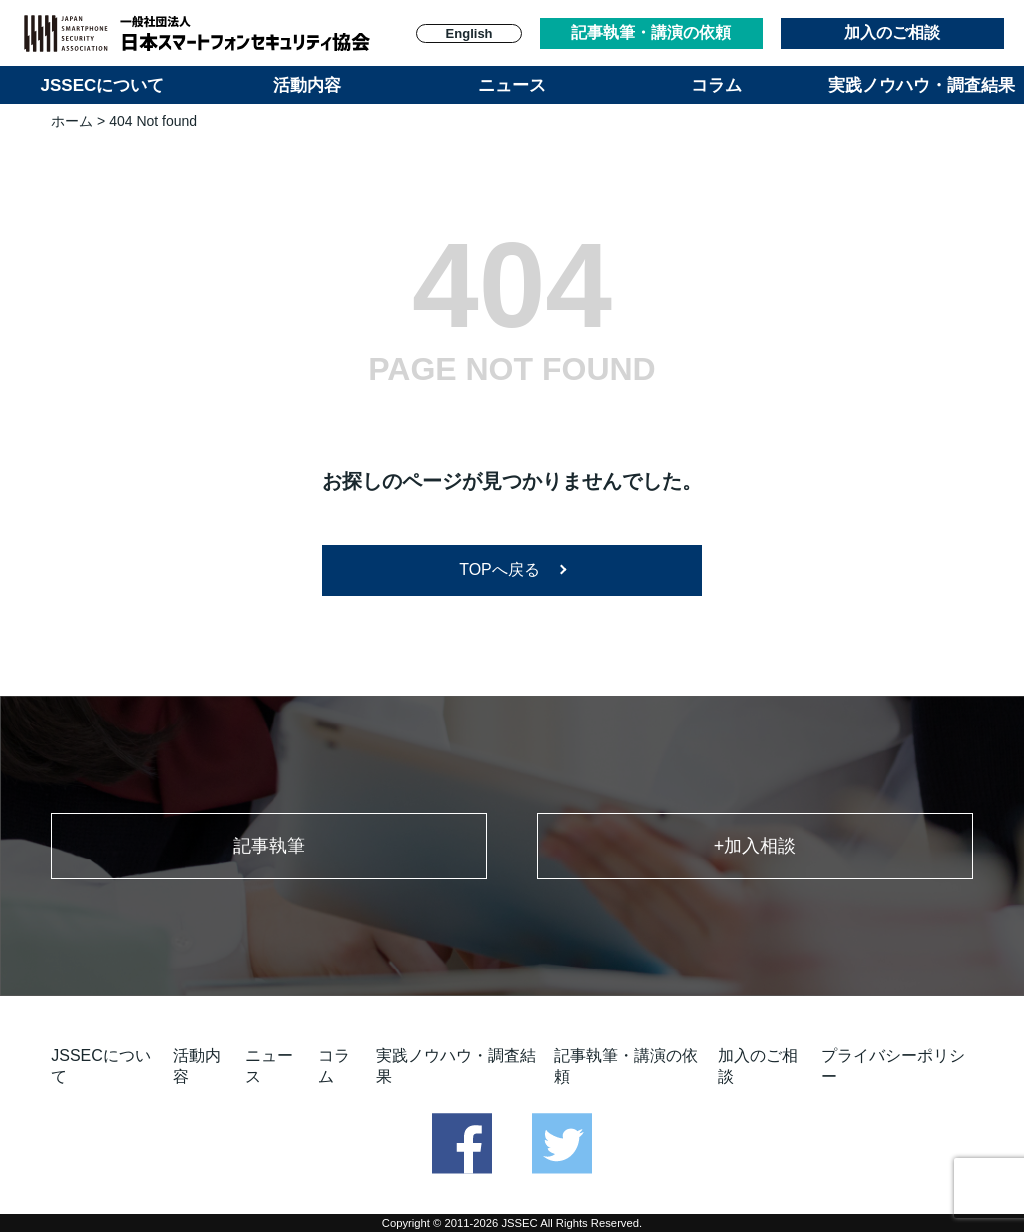 Image resolution: width=1024 pixels, height=1232 pixels. Describe the element at coordinates (269, 846) in the screenshot. I see `記事執筆` at that location.